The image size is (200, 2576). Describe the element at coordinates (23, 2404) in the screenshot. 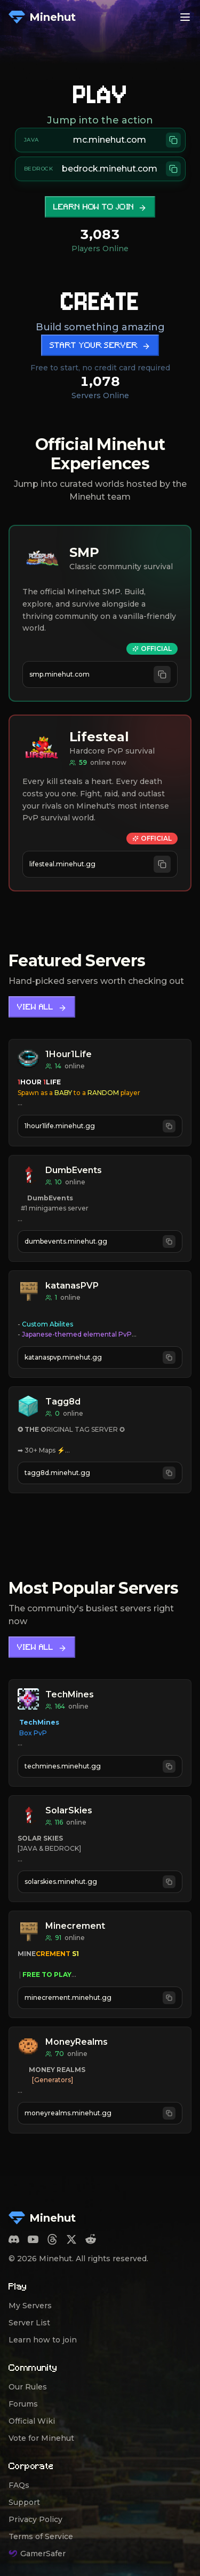

I see `Forums` at that location.